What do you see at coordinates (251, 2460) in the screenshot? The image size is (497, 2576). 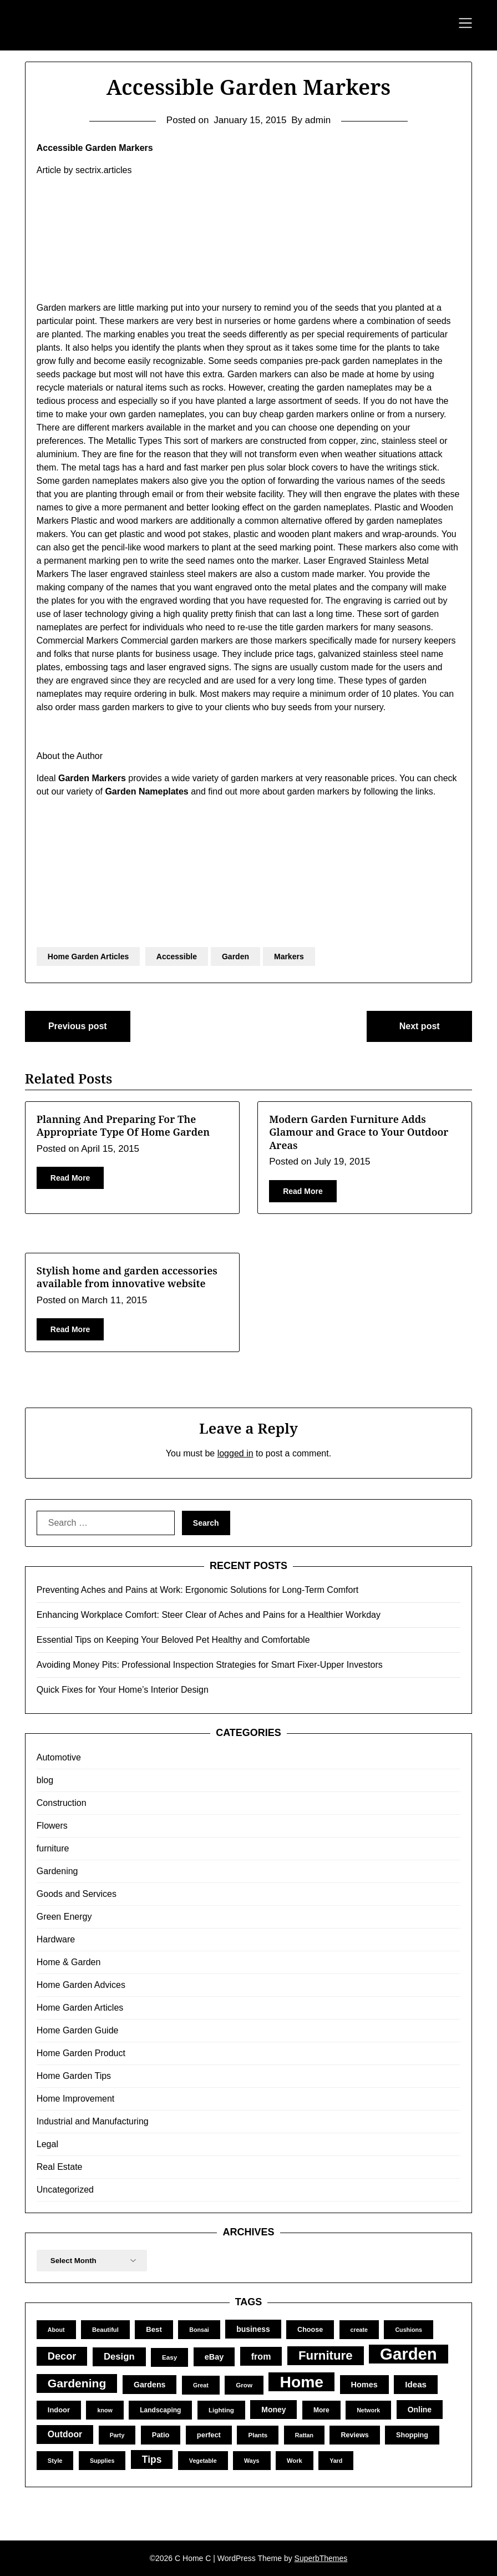 I see `Ways [Ways (9 items)]` at bounding box center [251, 2460].